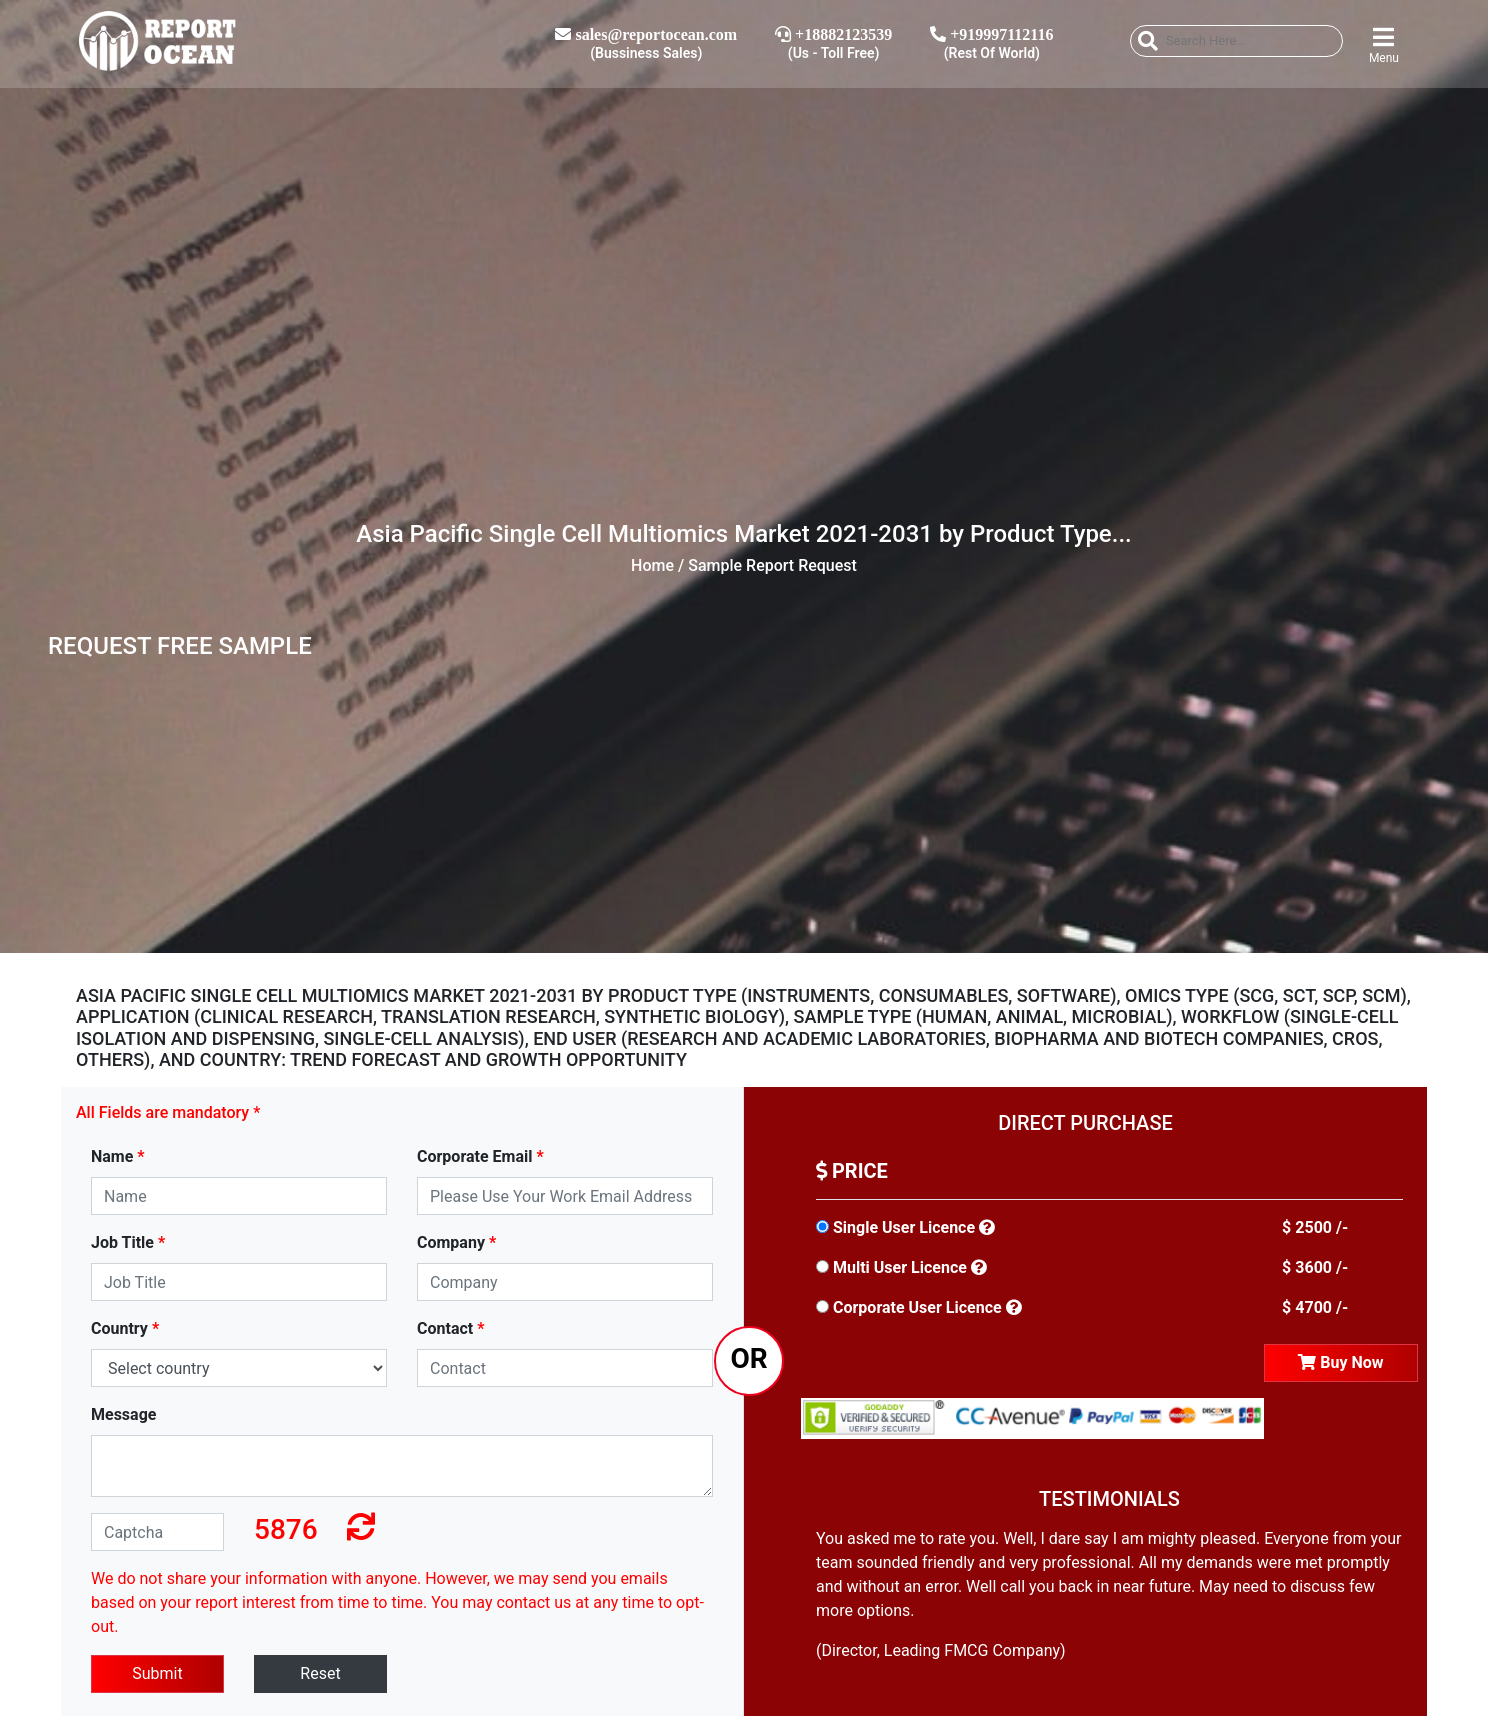 The width and height of the screenshot is (1488, 1732). Describe the element at coordinates (900, 1267) in the screenshot. I see `Multi User Licence` at that location.